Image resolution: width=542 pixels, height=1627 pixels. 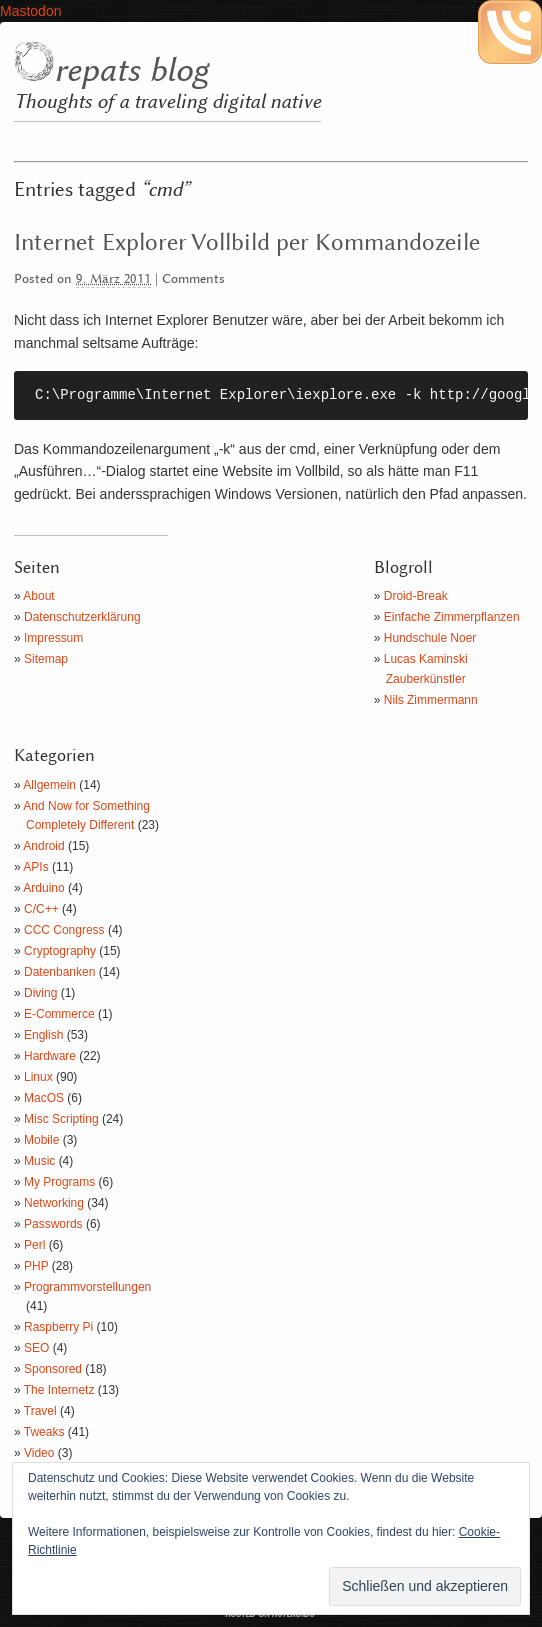 What do you see at coordinates (38, 1077) in the screenshot?
I see `Linux` at bounding box center [38, 1077].